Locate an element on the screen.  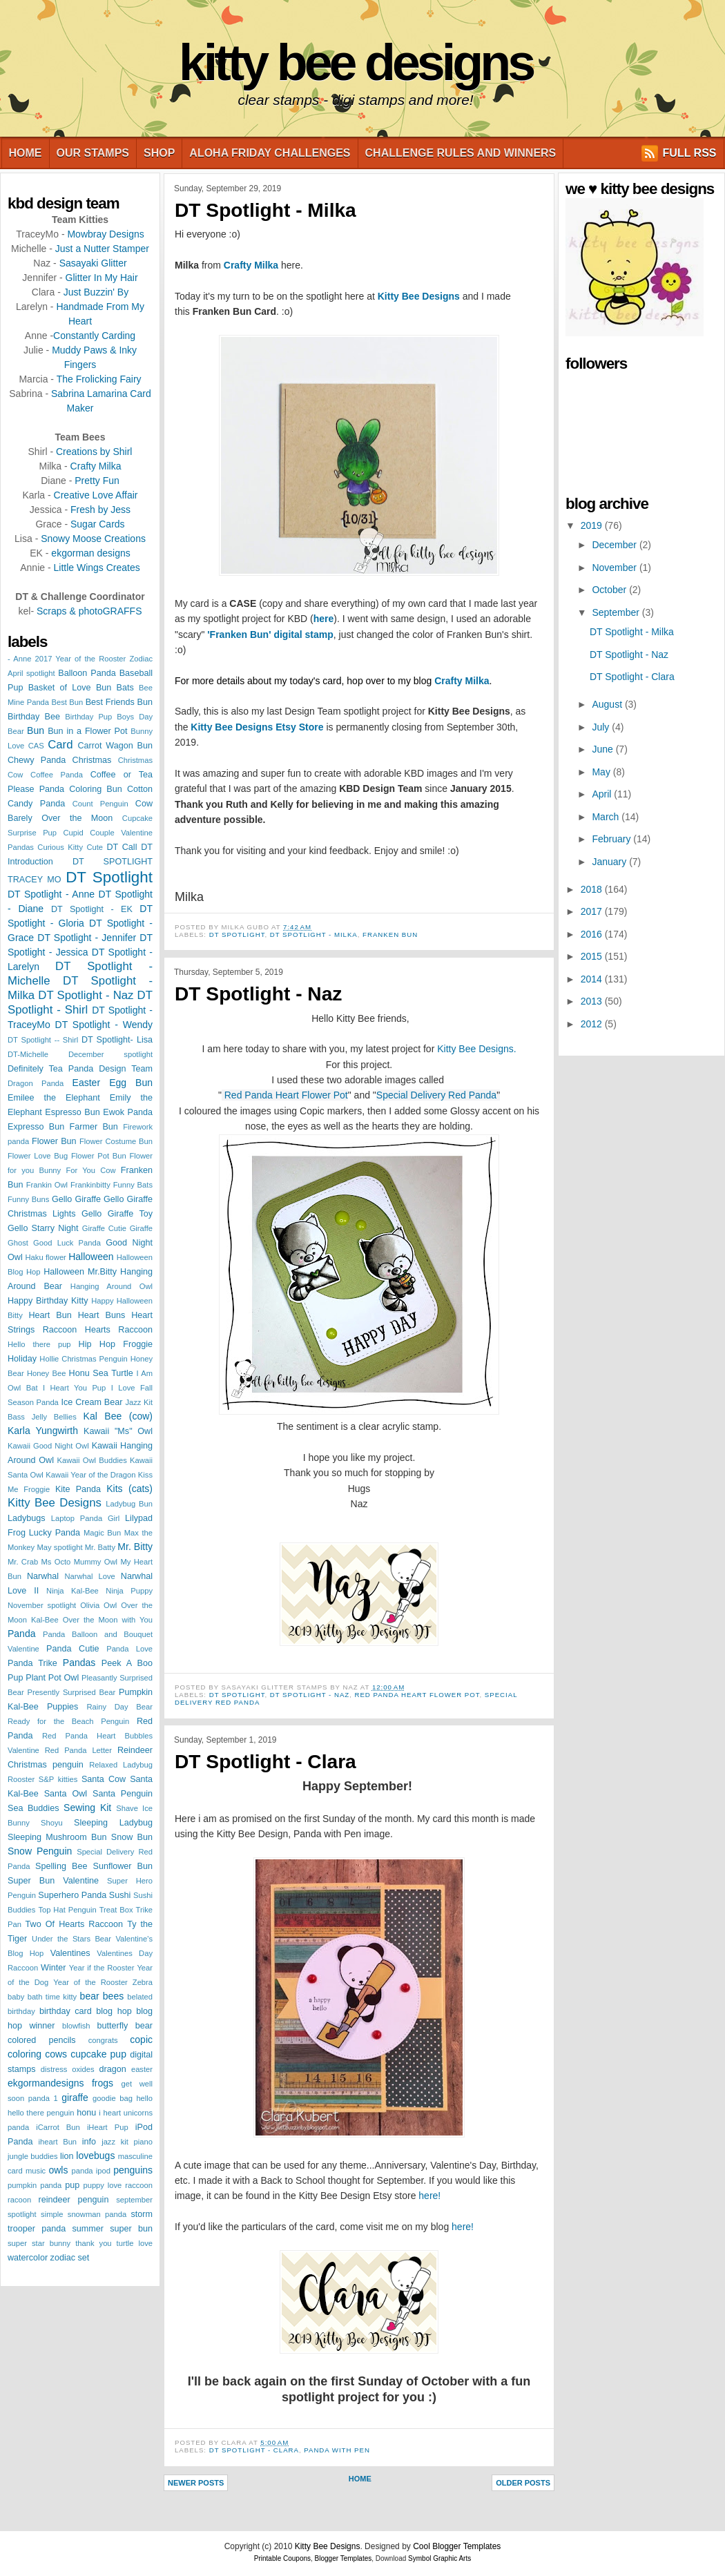
Kawaii Year of the Dragon is located at coordinates (90, 1475).